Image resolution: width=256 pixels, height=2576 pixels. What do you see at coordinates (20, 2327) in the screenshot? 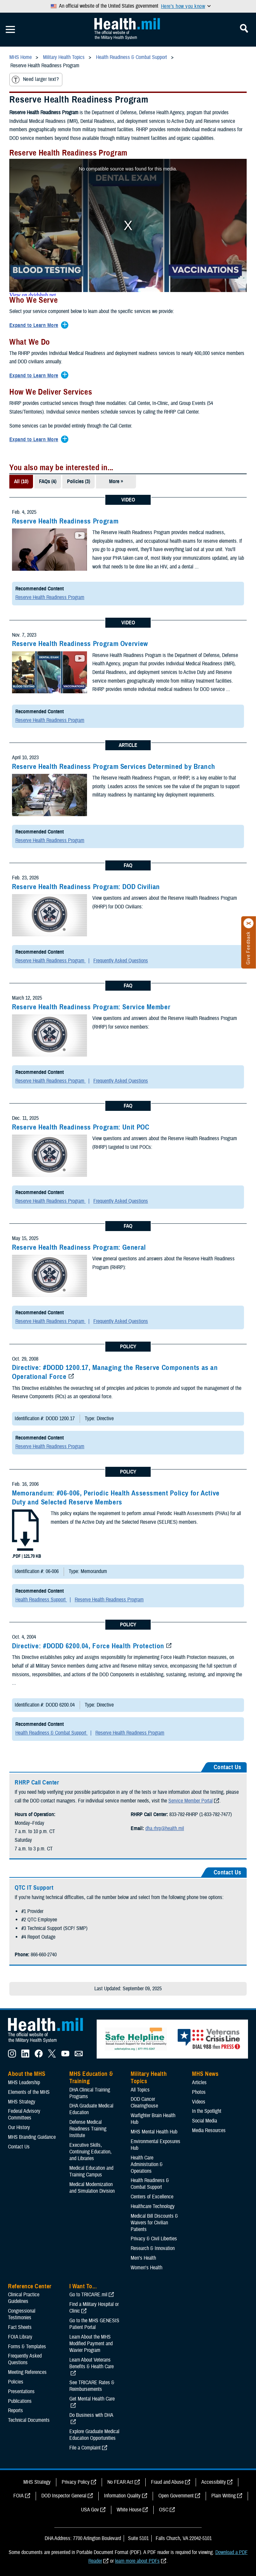
I see `Fact Sheets` at bounding box center [20, 2327].